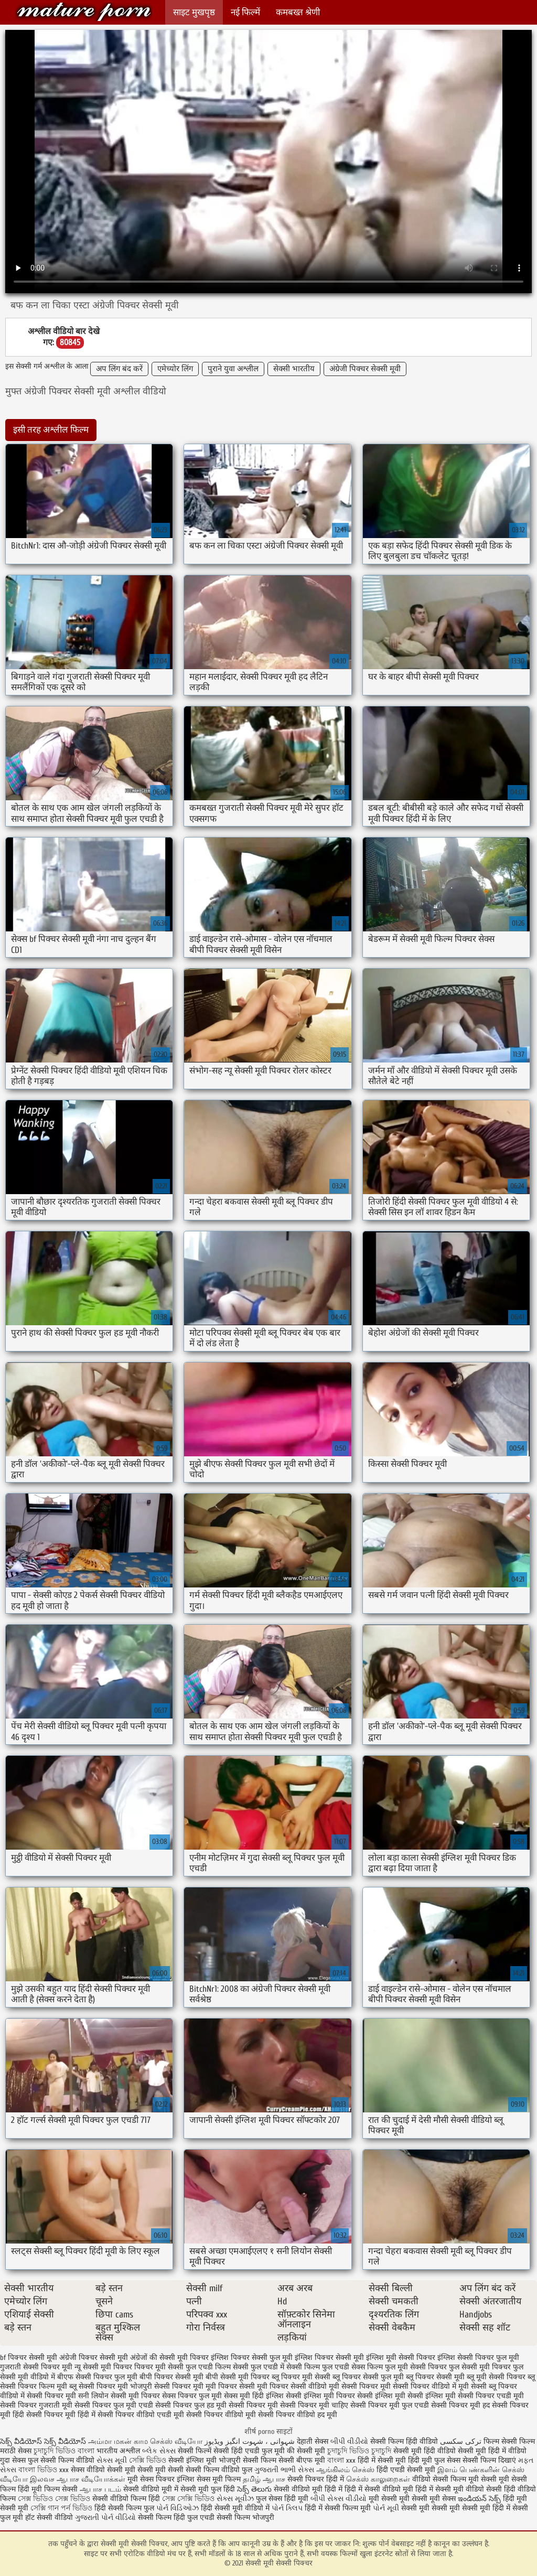  I want to click on পর্ন ভিডিও, so click(76, 2508).